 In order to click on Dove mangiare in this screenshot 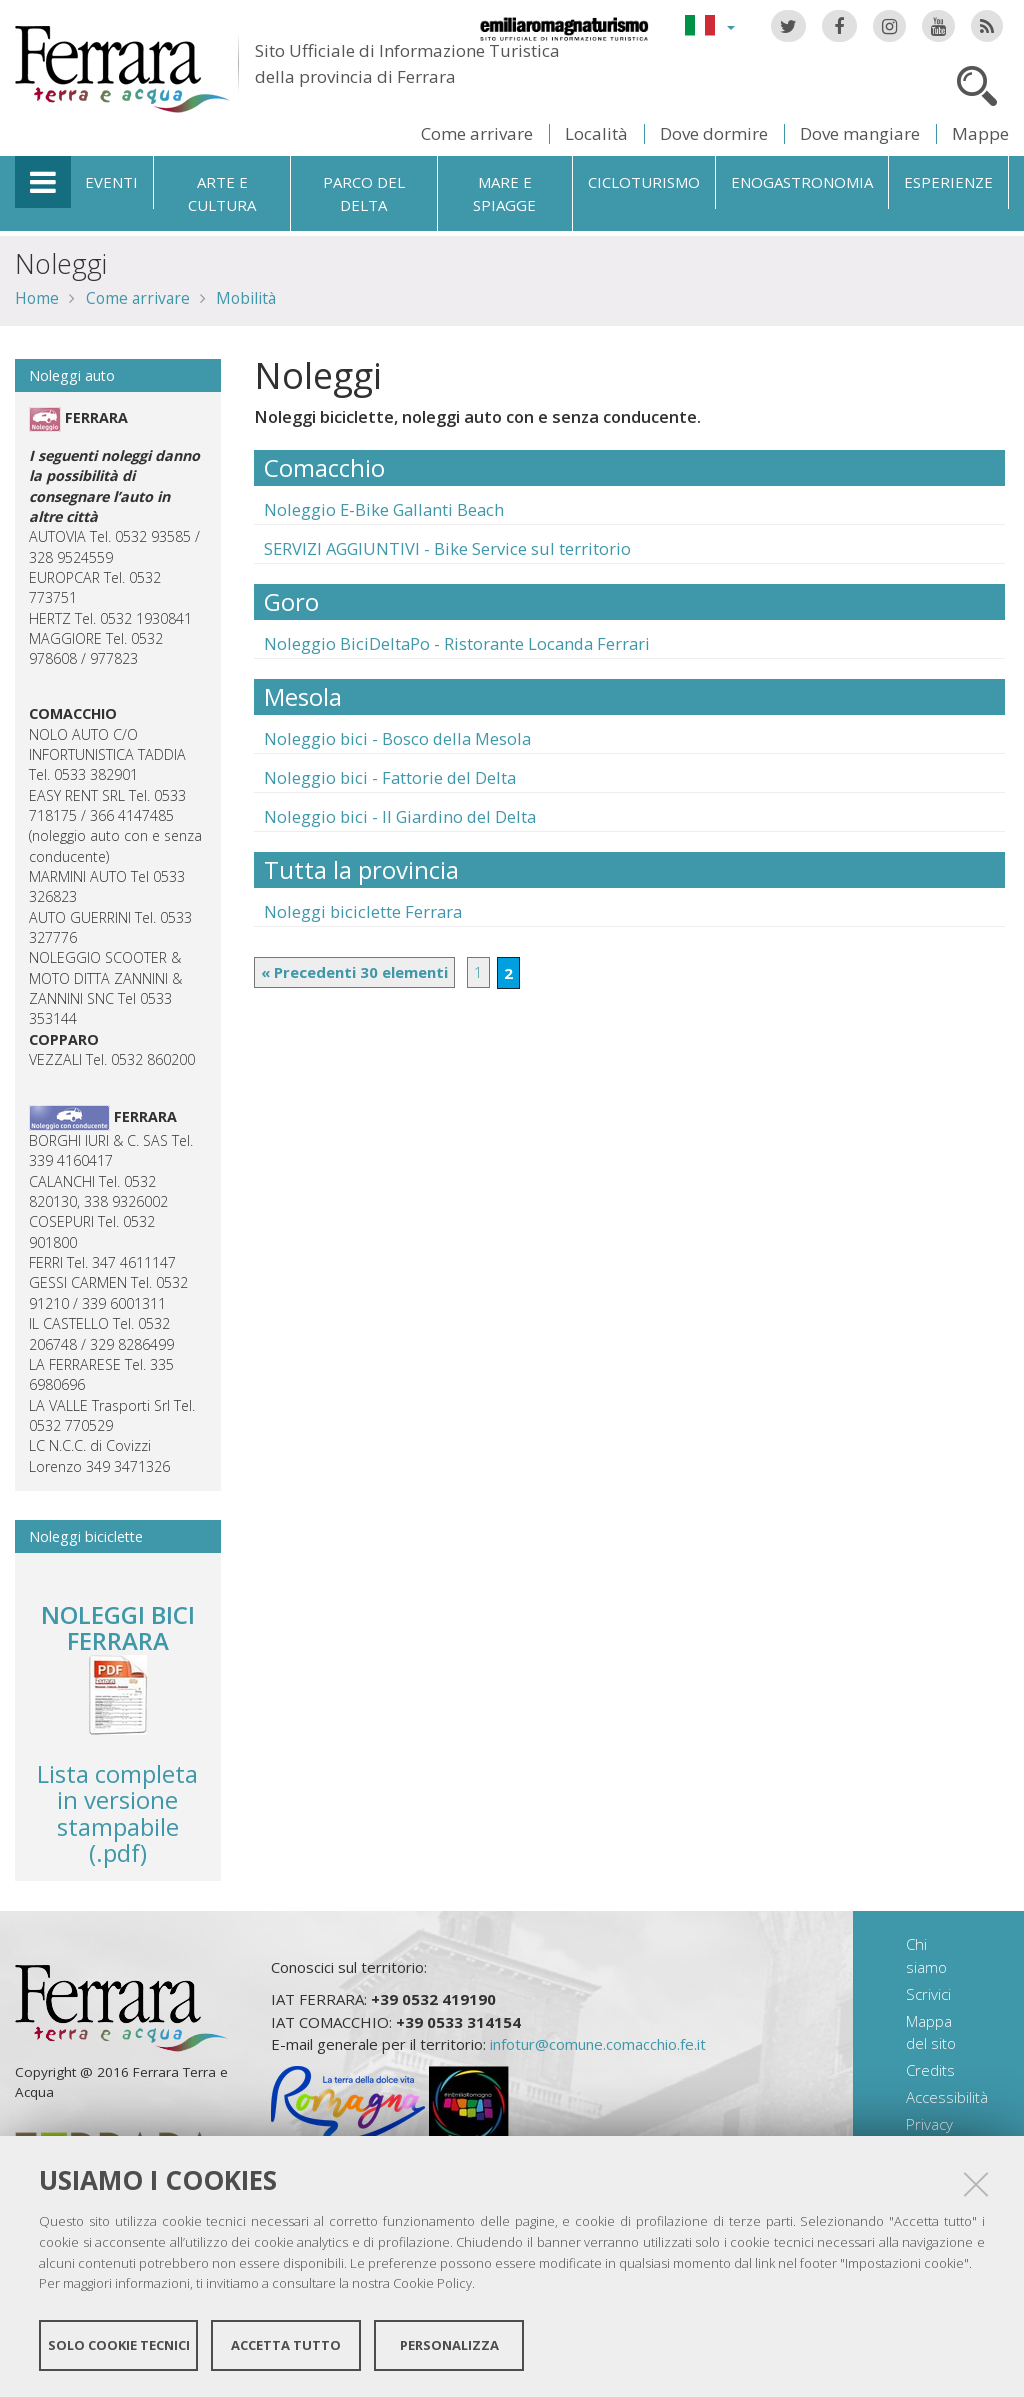, I will do `click(860, 133)`.